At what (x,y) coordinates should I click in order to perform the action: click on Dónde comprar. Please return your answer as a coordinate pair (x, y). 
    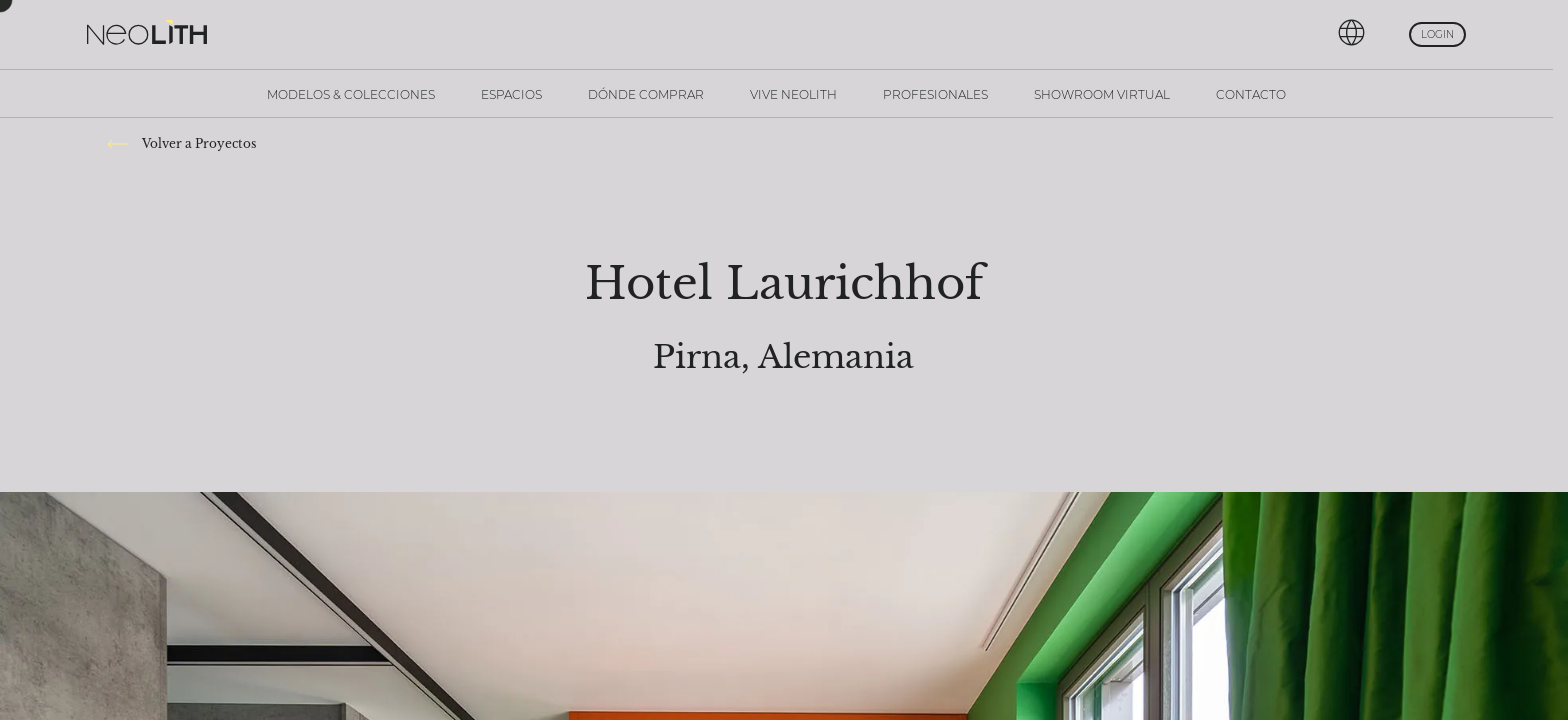
    Looking at the image, I should click on (646, 94).